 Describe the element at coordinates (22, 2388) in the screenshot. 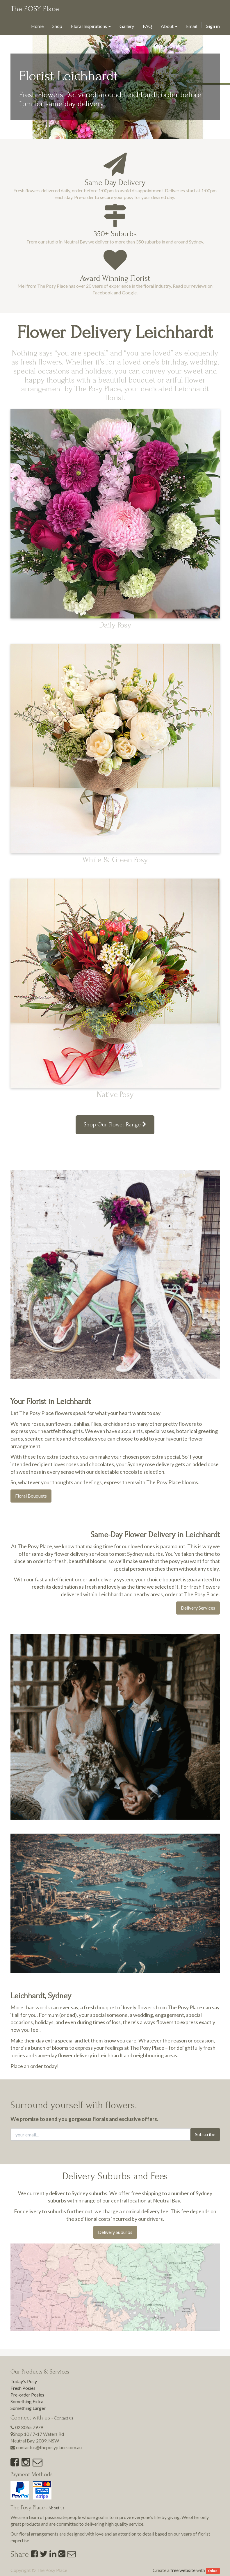

I see `Fresh Posies` at that location.